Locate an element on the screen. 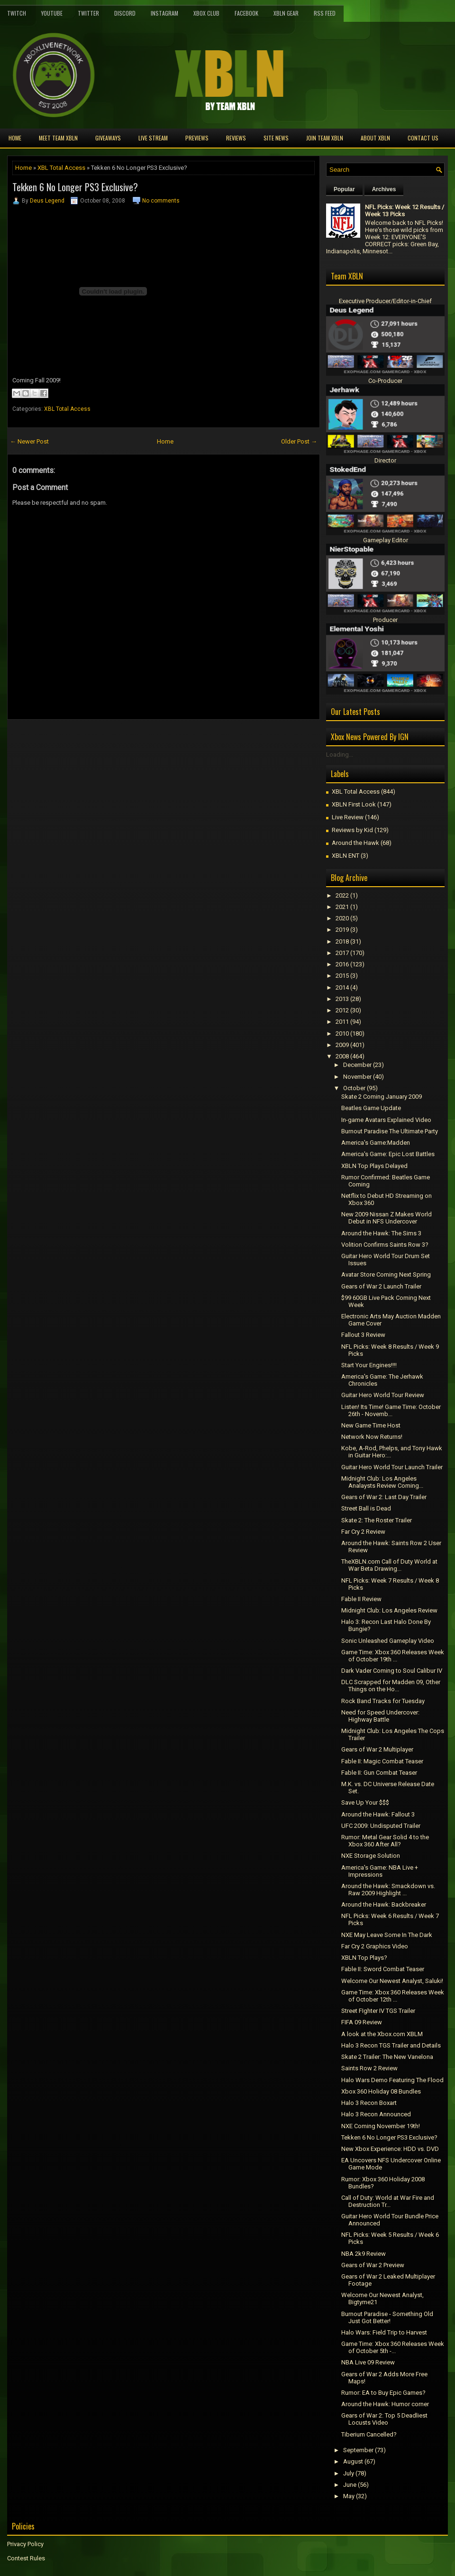  October is located at coordinates (354, 1088).